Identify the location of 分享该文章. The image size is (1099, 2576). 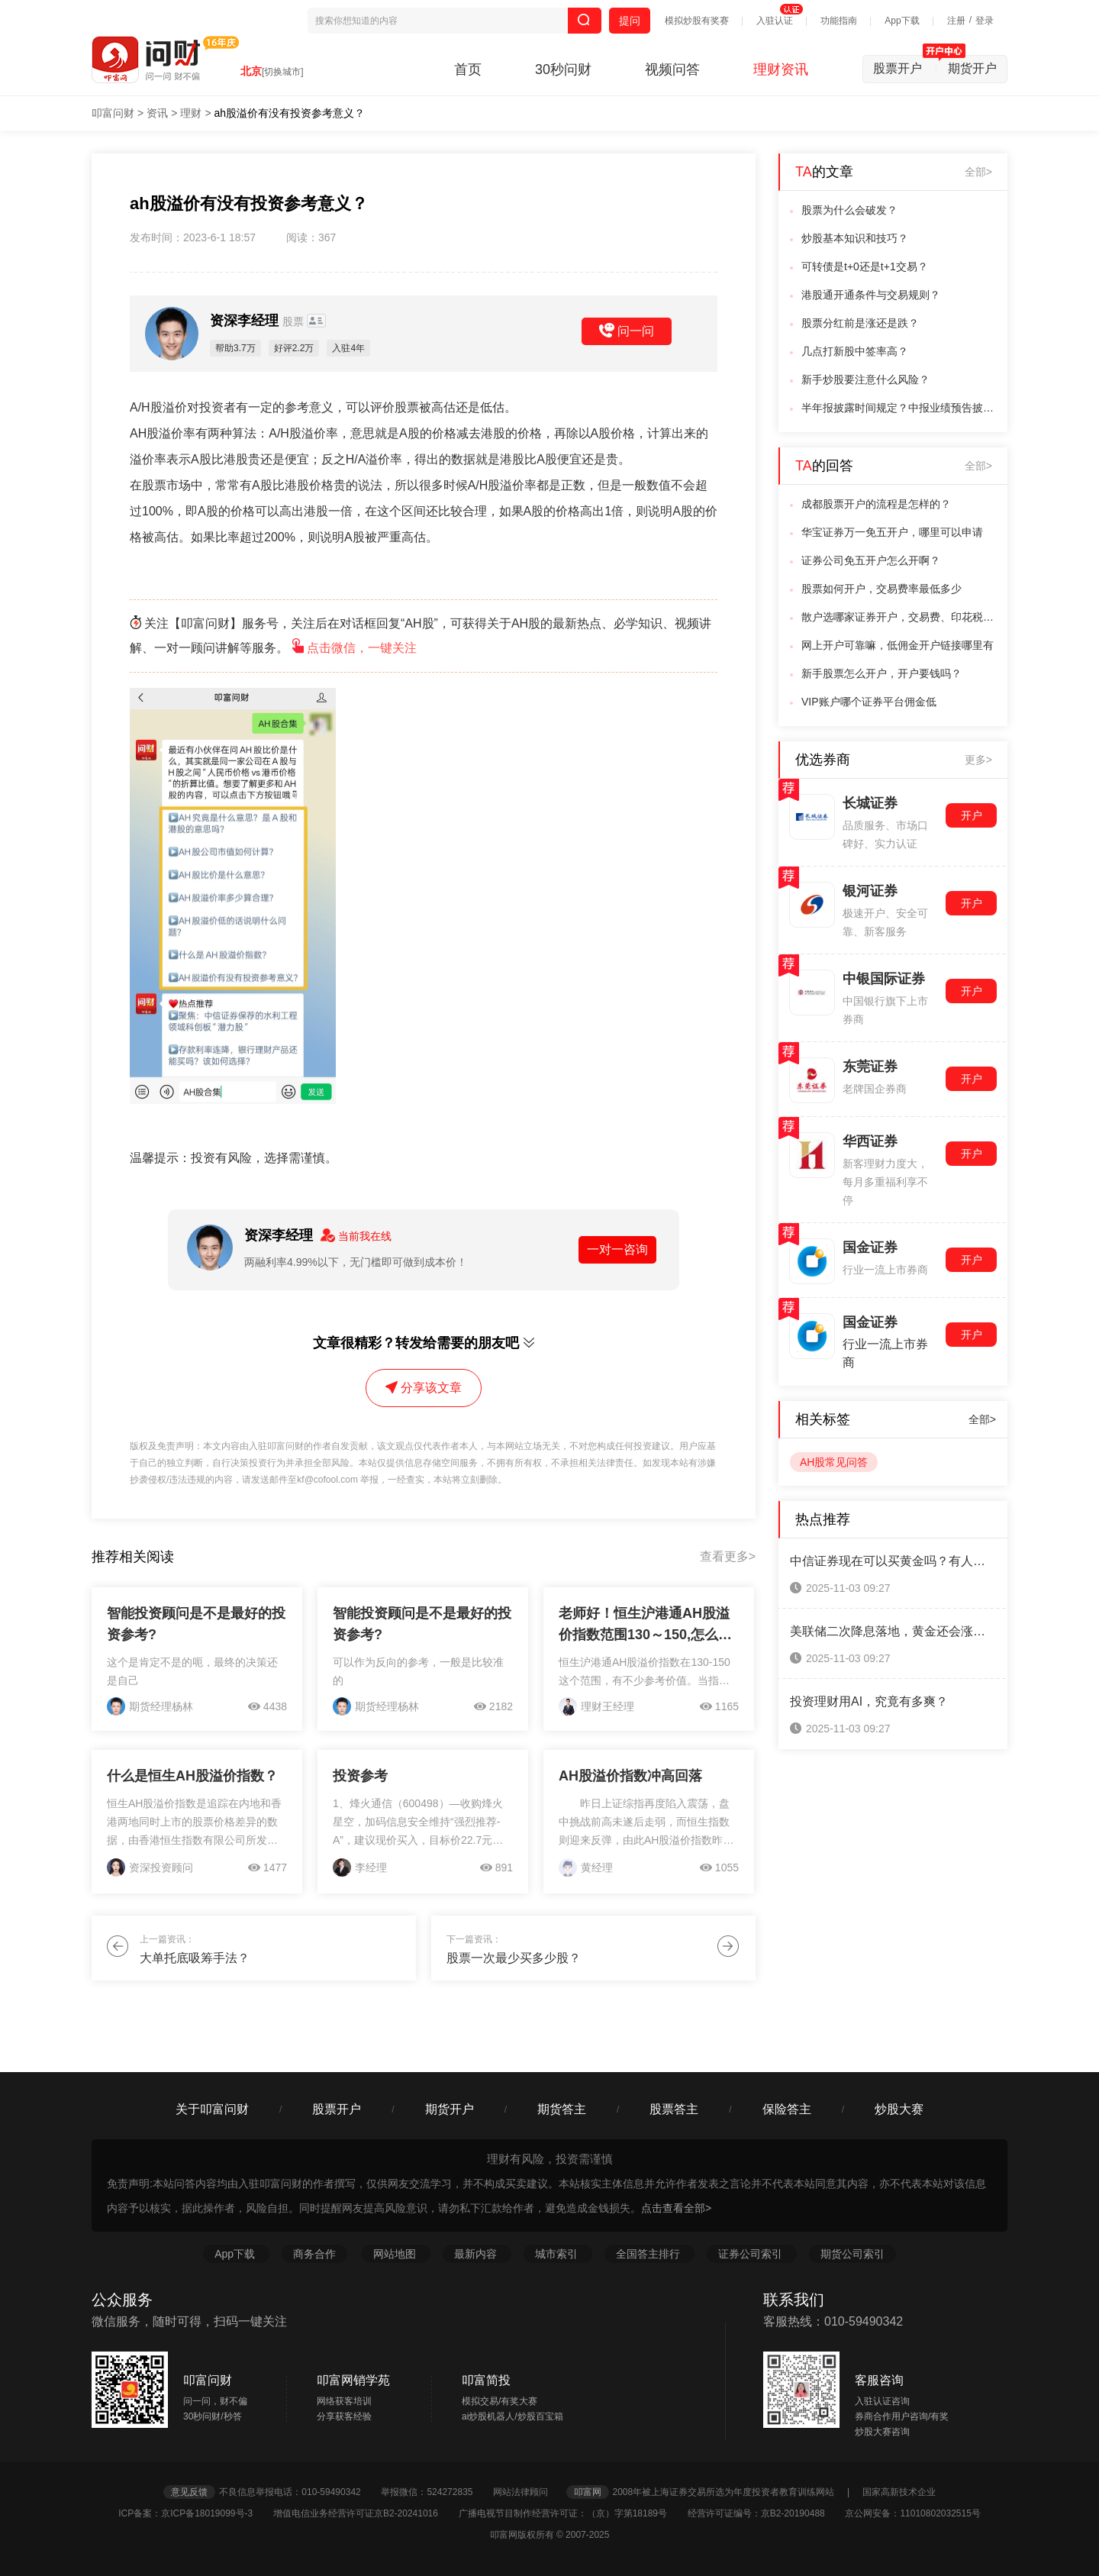
(423, 1387).